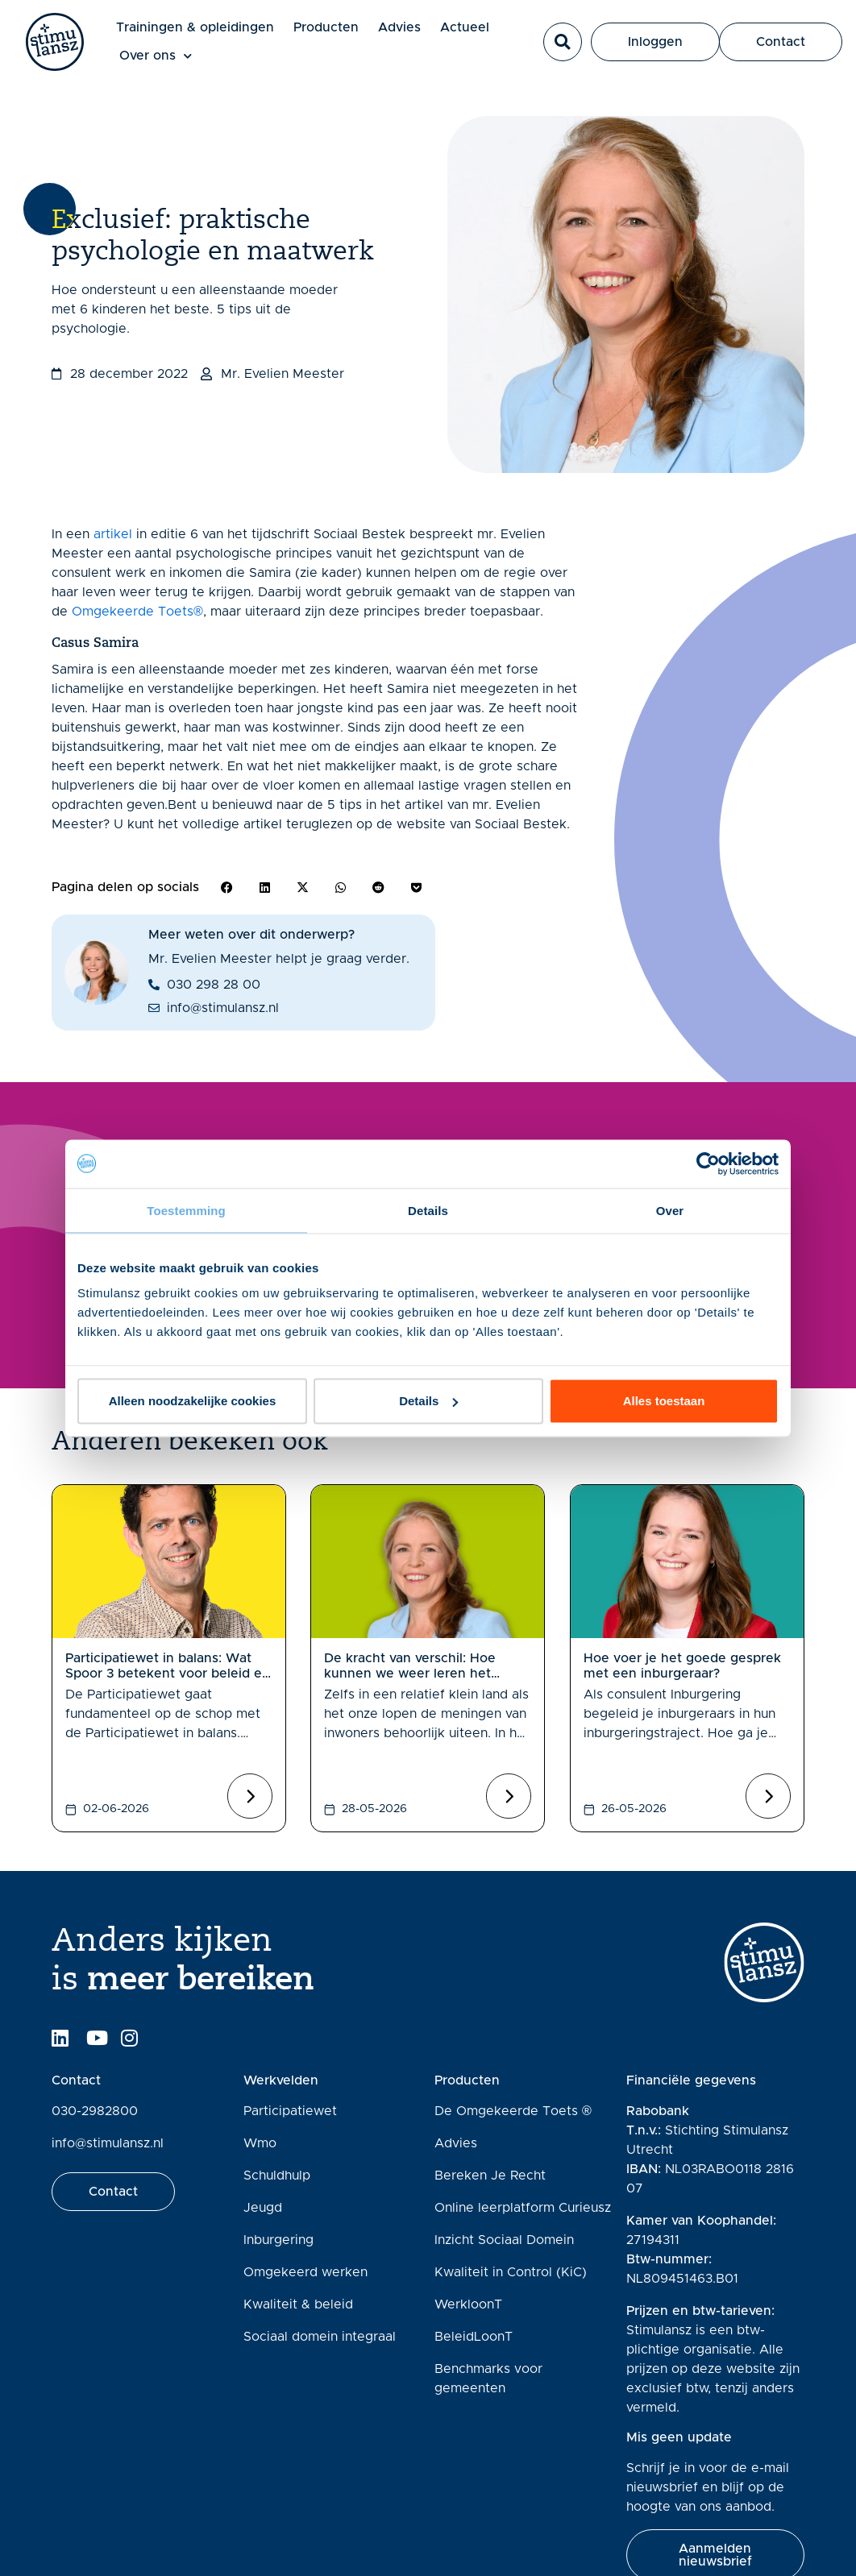 The image size is (856, 2576). What do you see at coordinates (155, 56) in the screenshot?
I see `Over ons` at bounding box center [155, 56].